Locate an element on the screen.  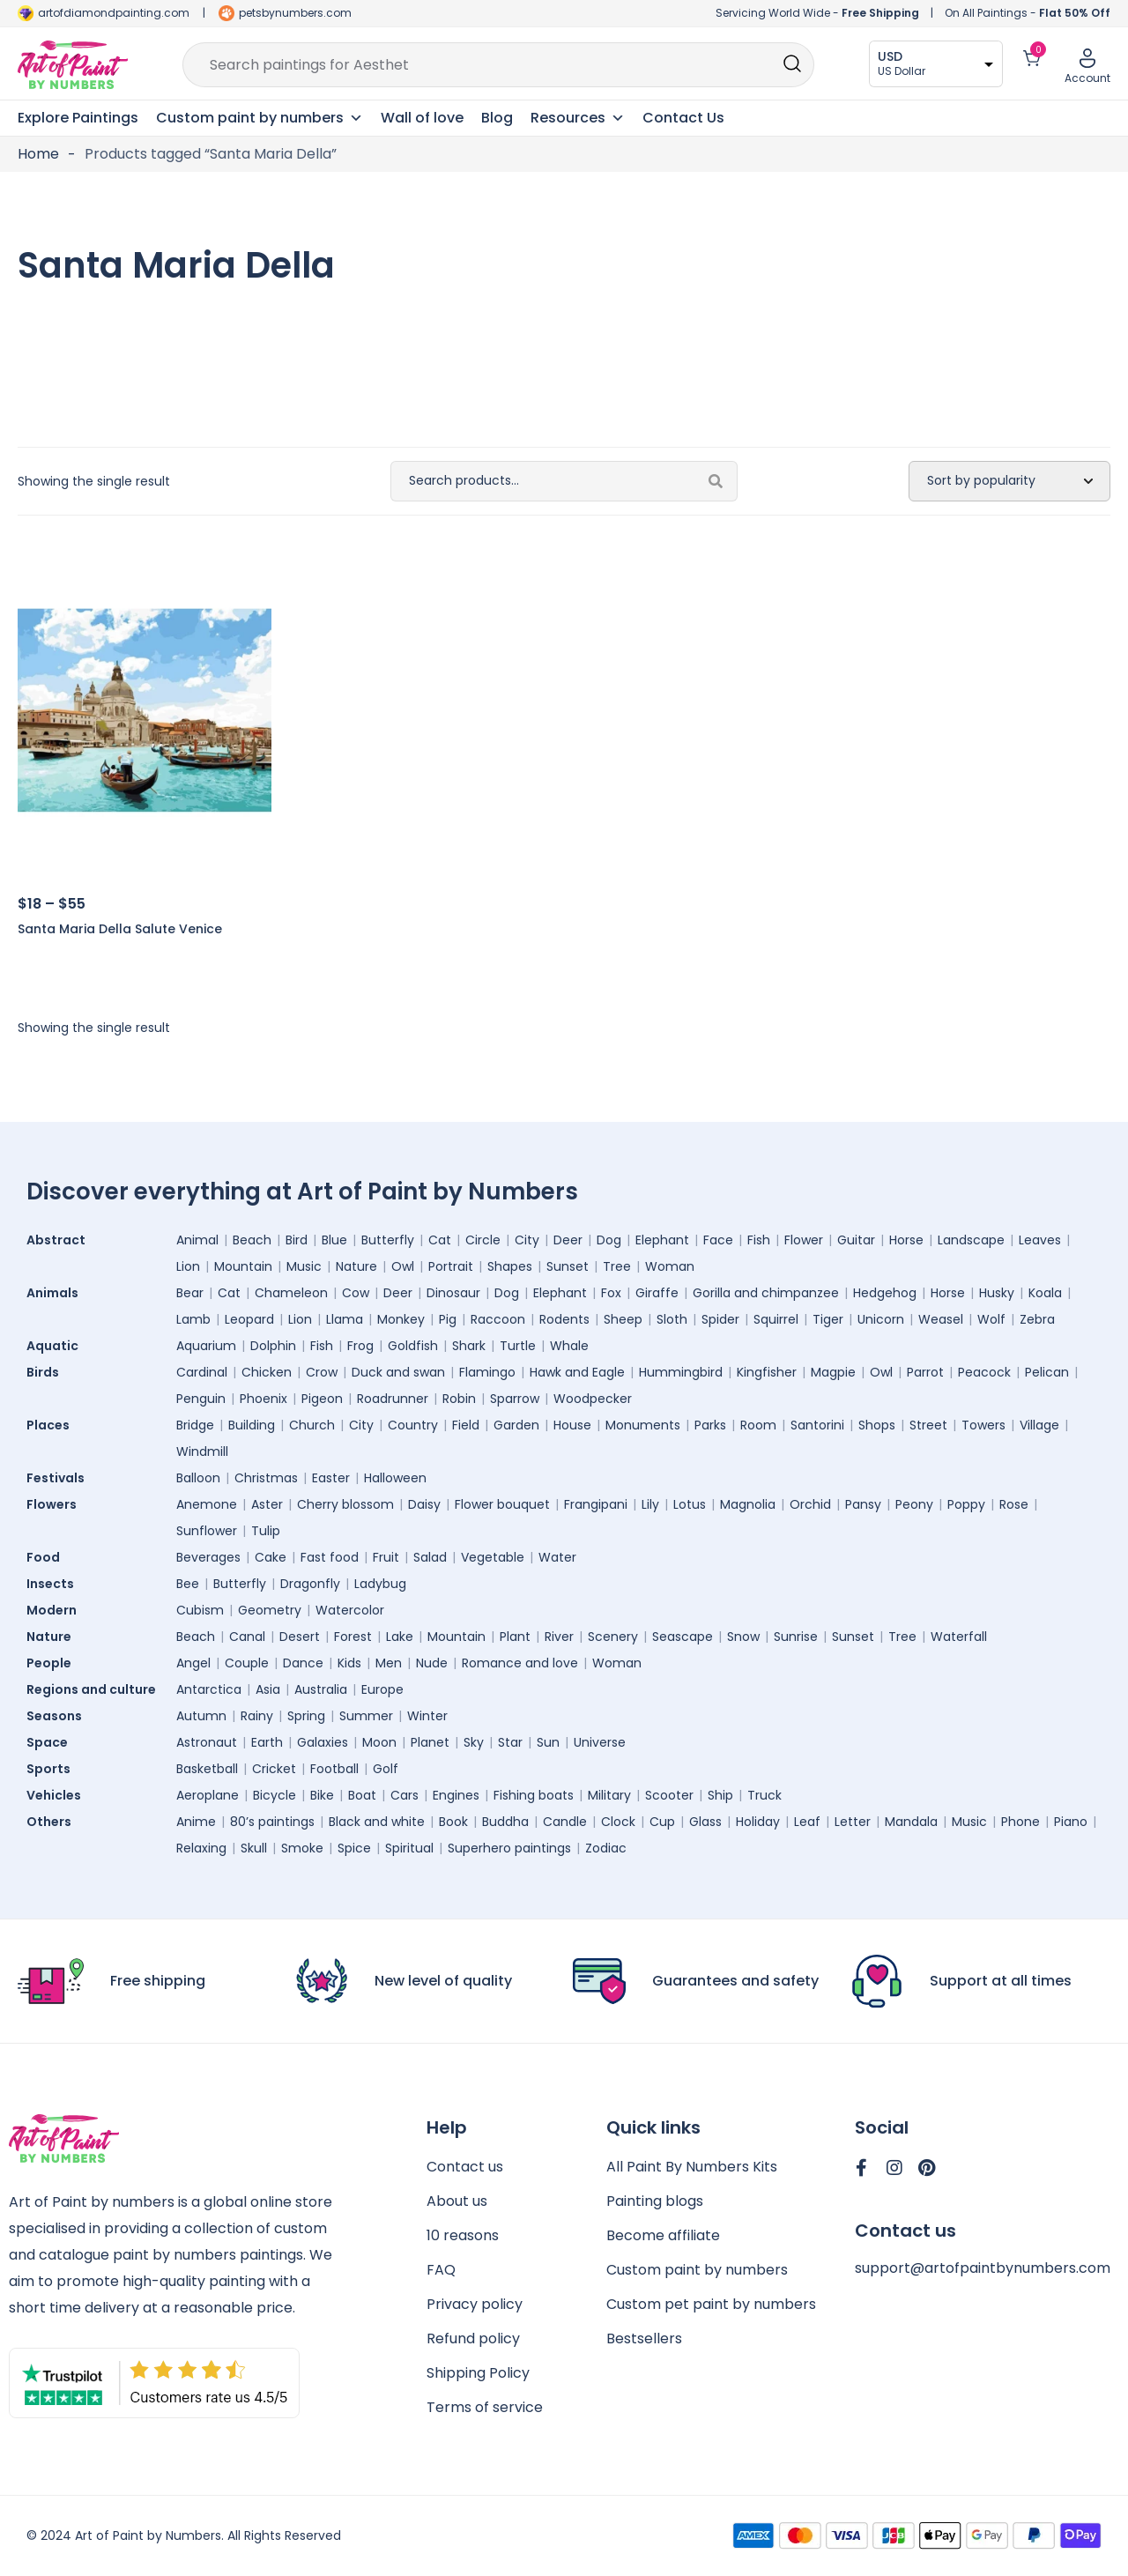
Planet is located at coordinates (430, 1742).